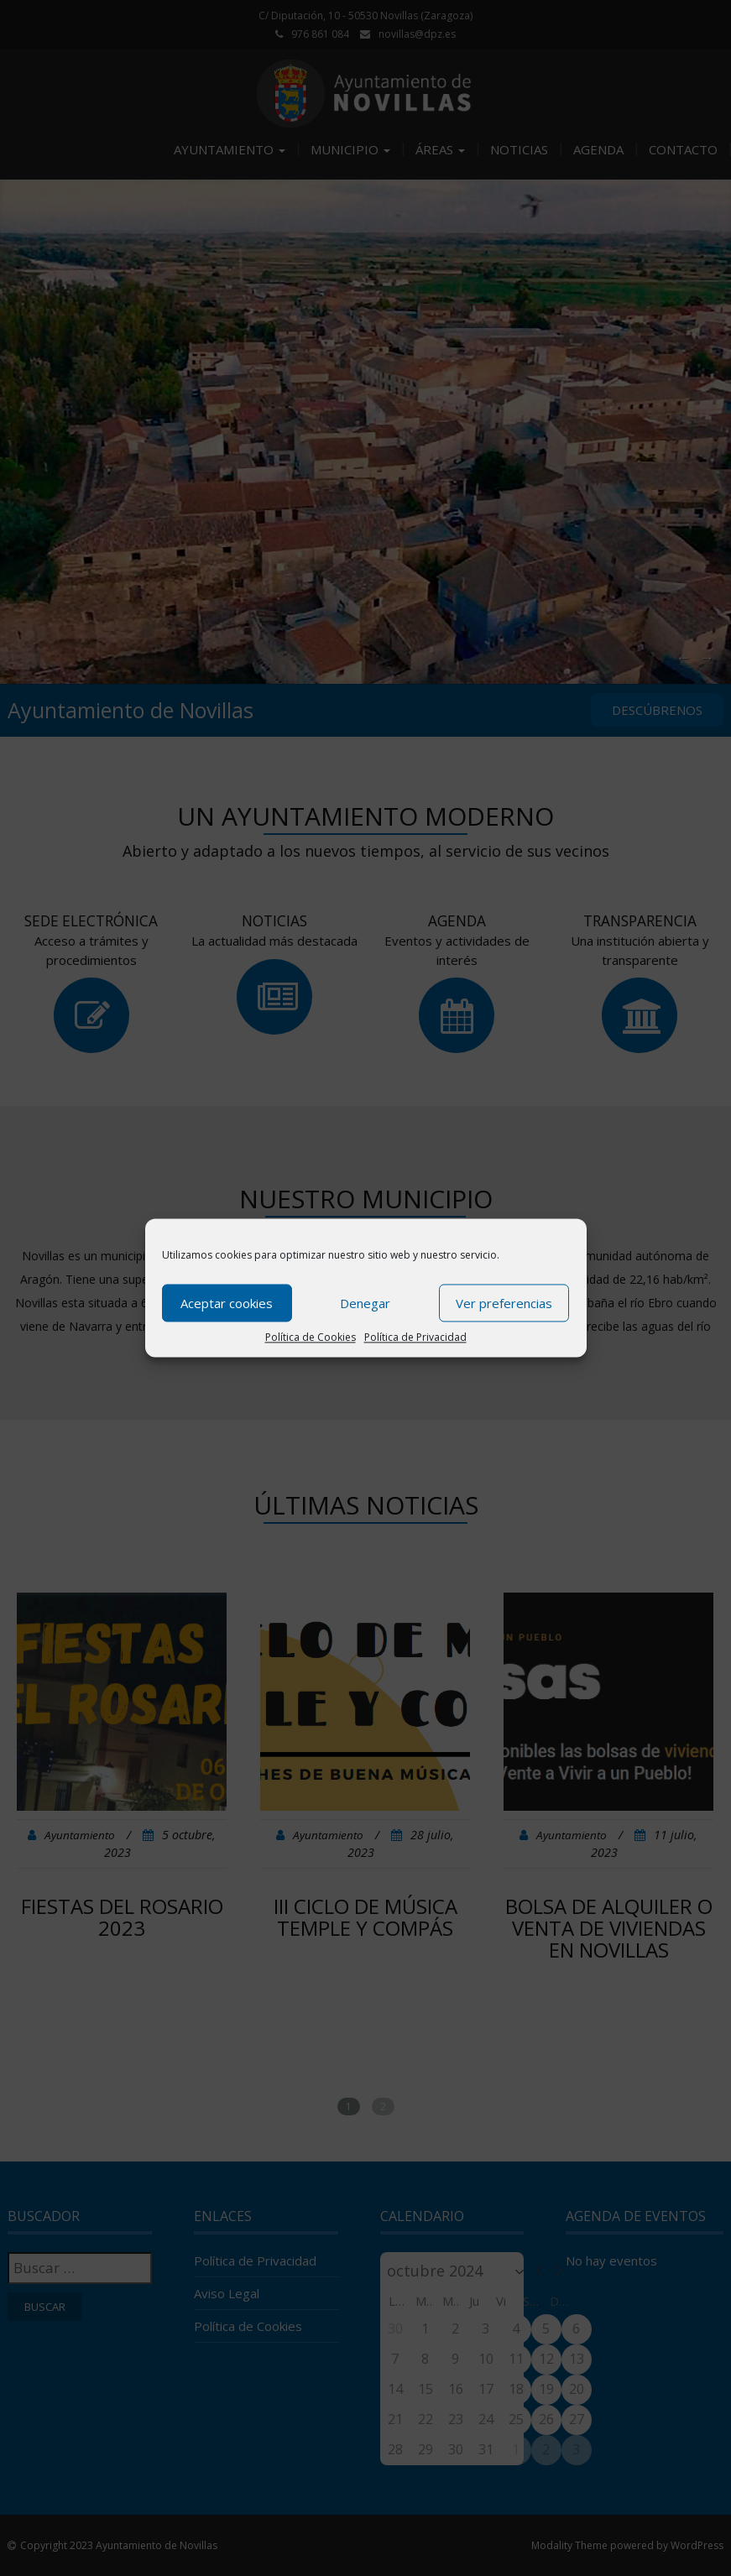 This screenshot has height=2576, width=731. Describe the element at coordinates (415, 1337) in the screenshot. I see `Política de Privacidad` at that location.